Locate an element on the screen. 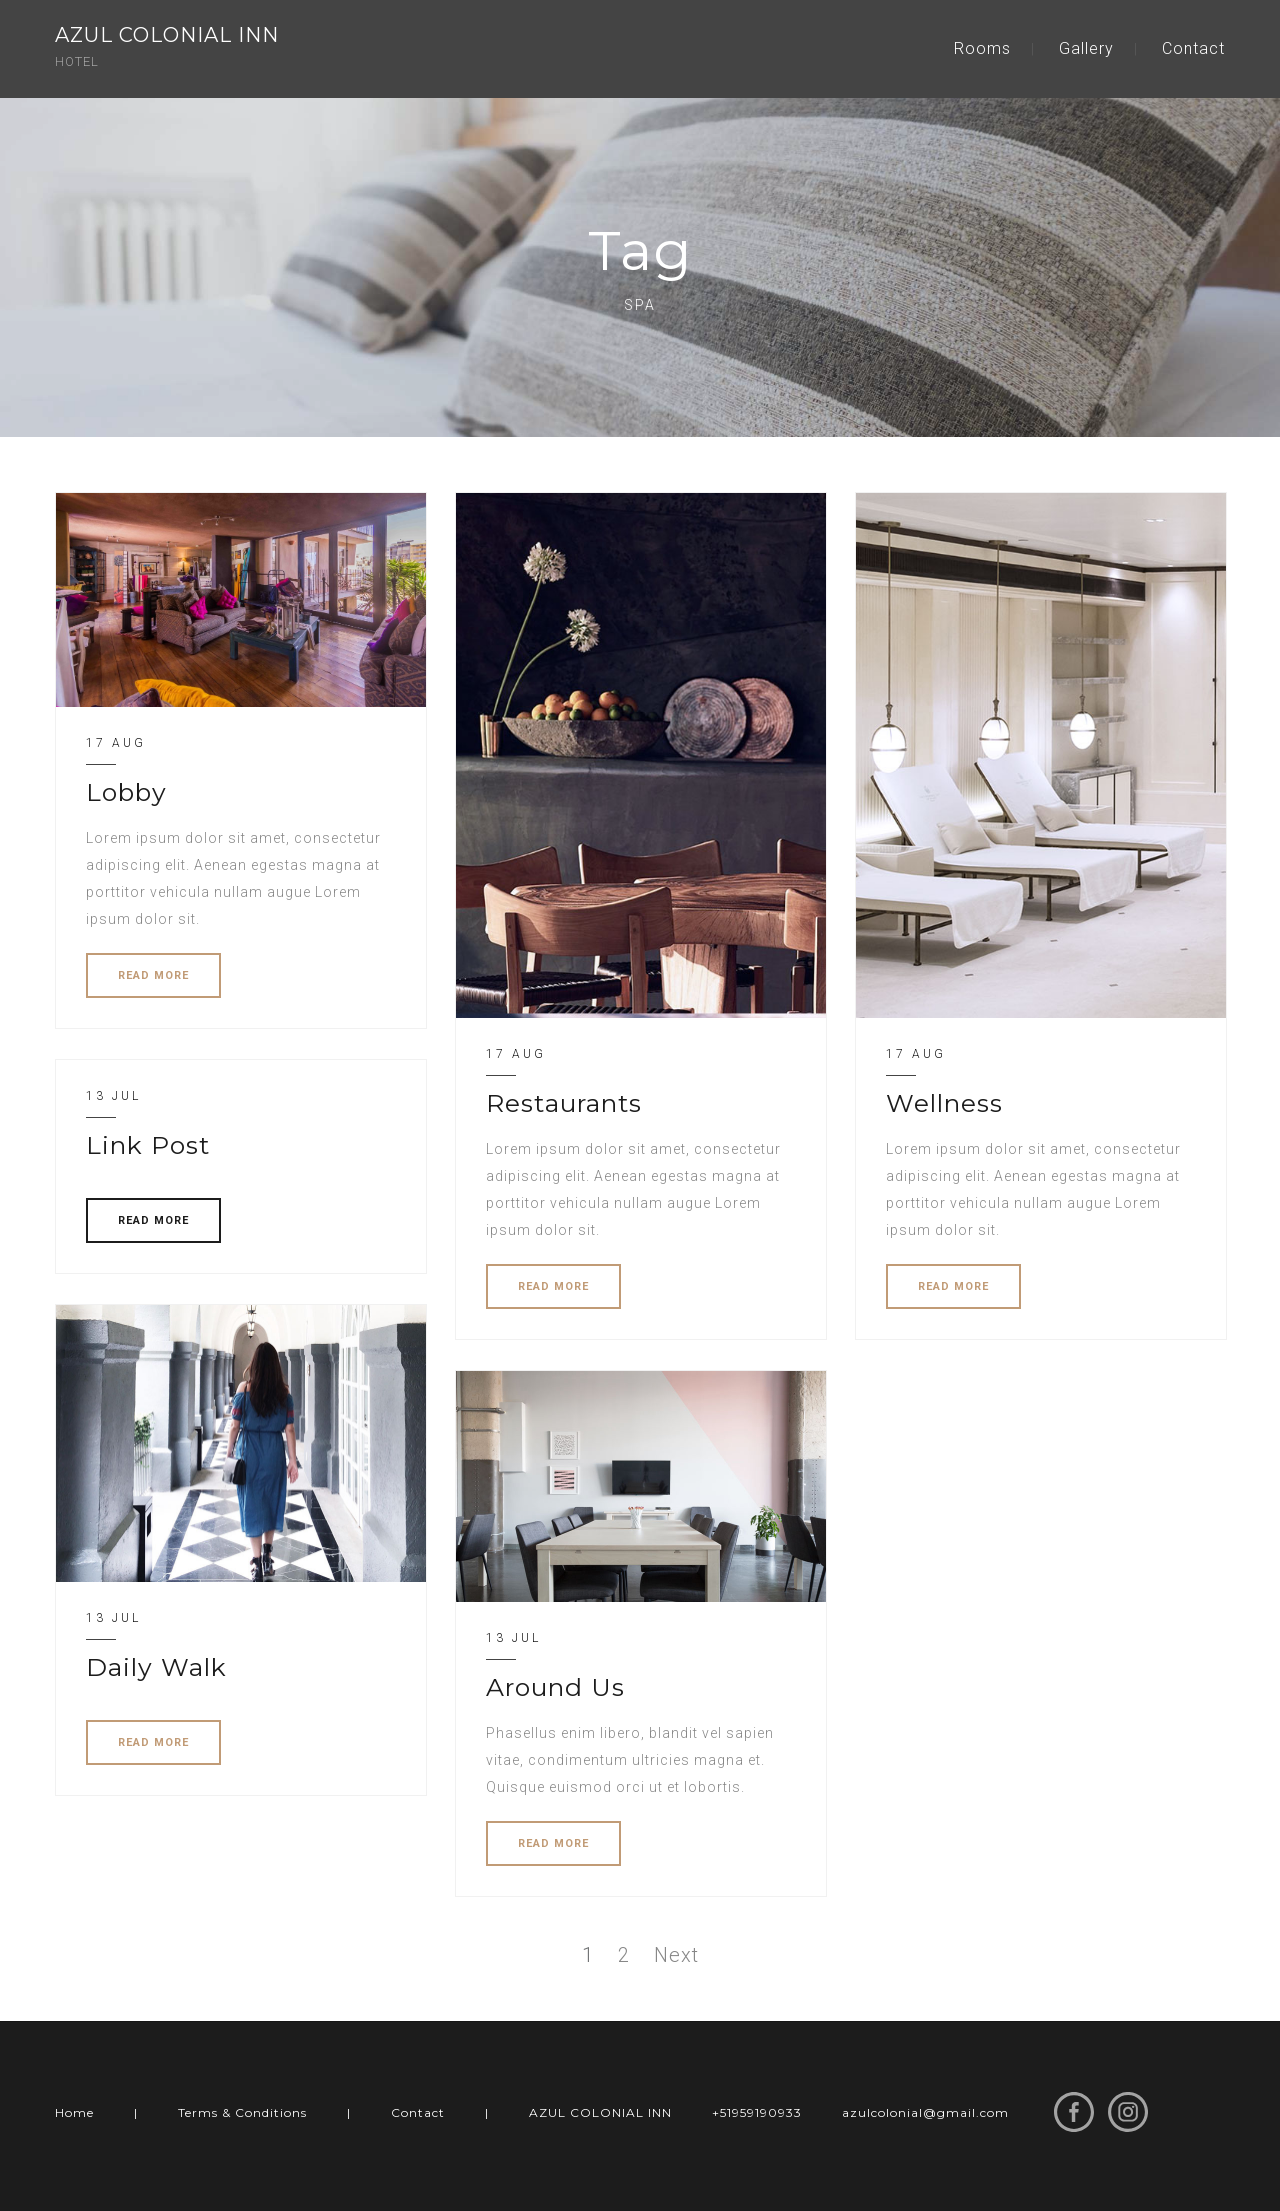 The image size is (1280, 2211). Home is located at coordinates (74, 2112).